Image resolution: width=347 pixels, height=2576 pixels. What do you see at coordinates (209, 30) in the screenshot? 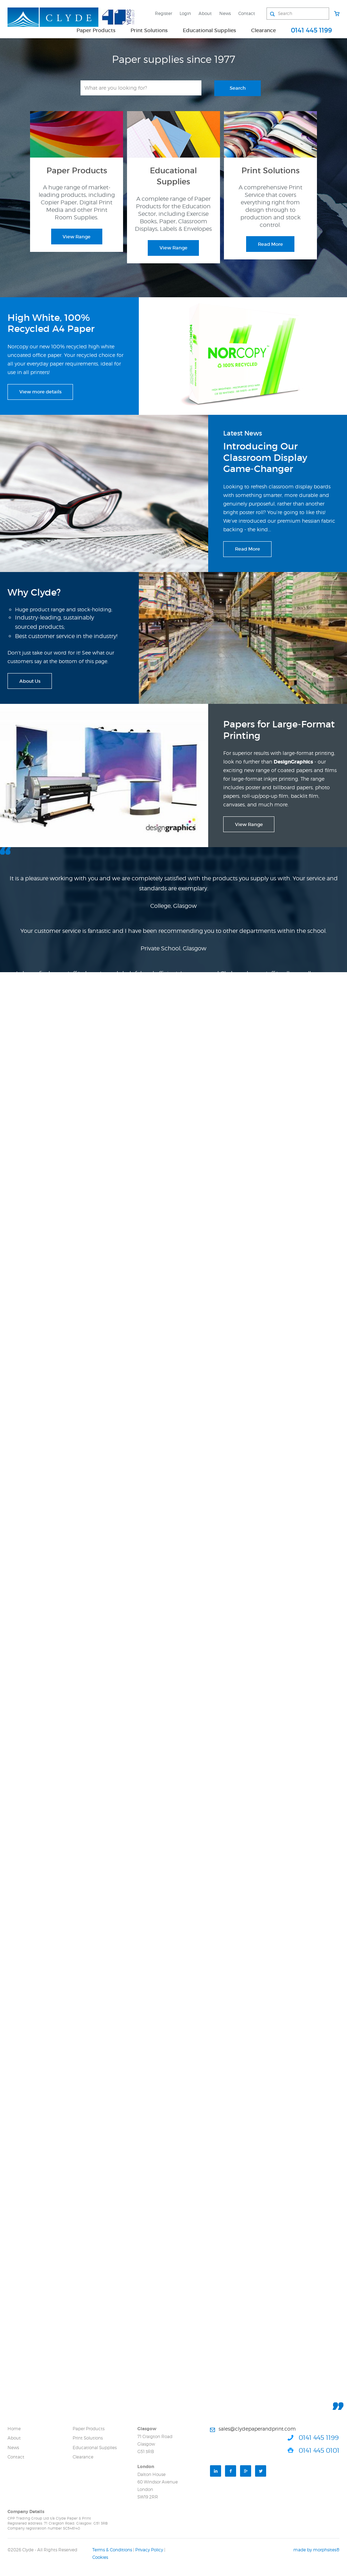
I see `Educational Supplies` at bounding box center [209, 30].